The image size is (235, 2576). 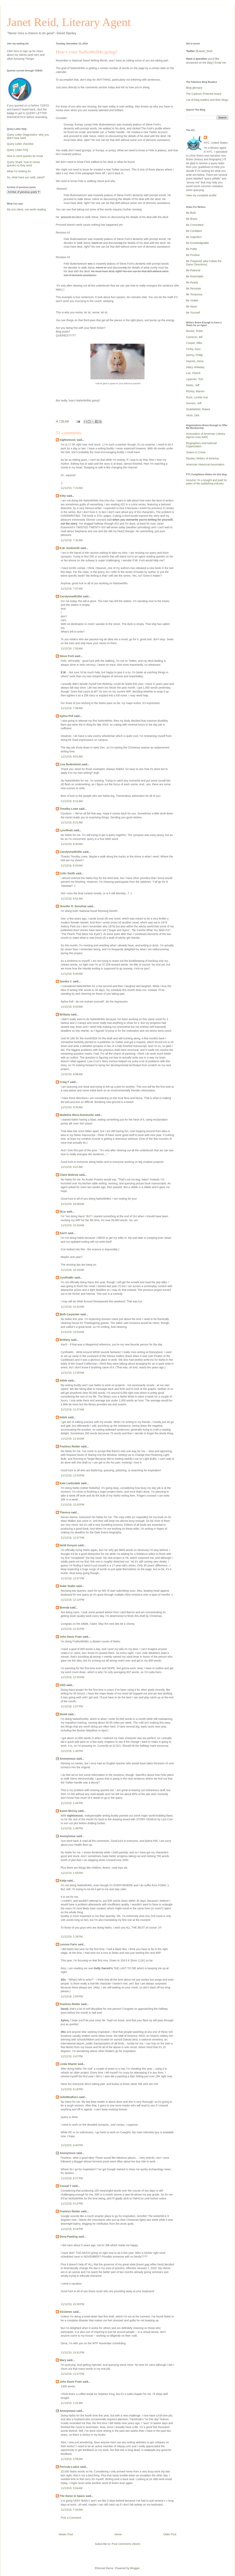 What do you see at coordinates (63, 1380) in the screenshot?
I see `Adele` at bounding box center [63, 1380].